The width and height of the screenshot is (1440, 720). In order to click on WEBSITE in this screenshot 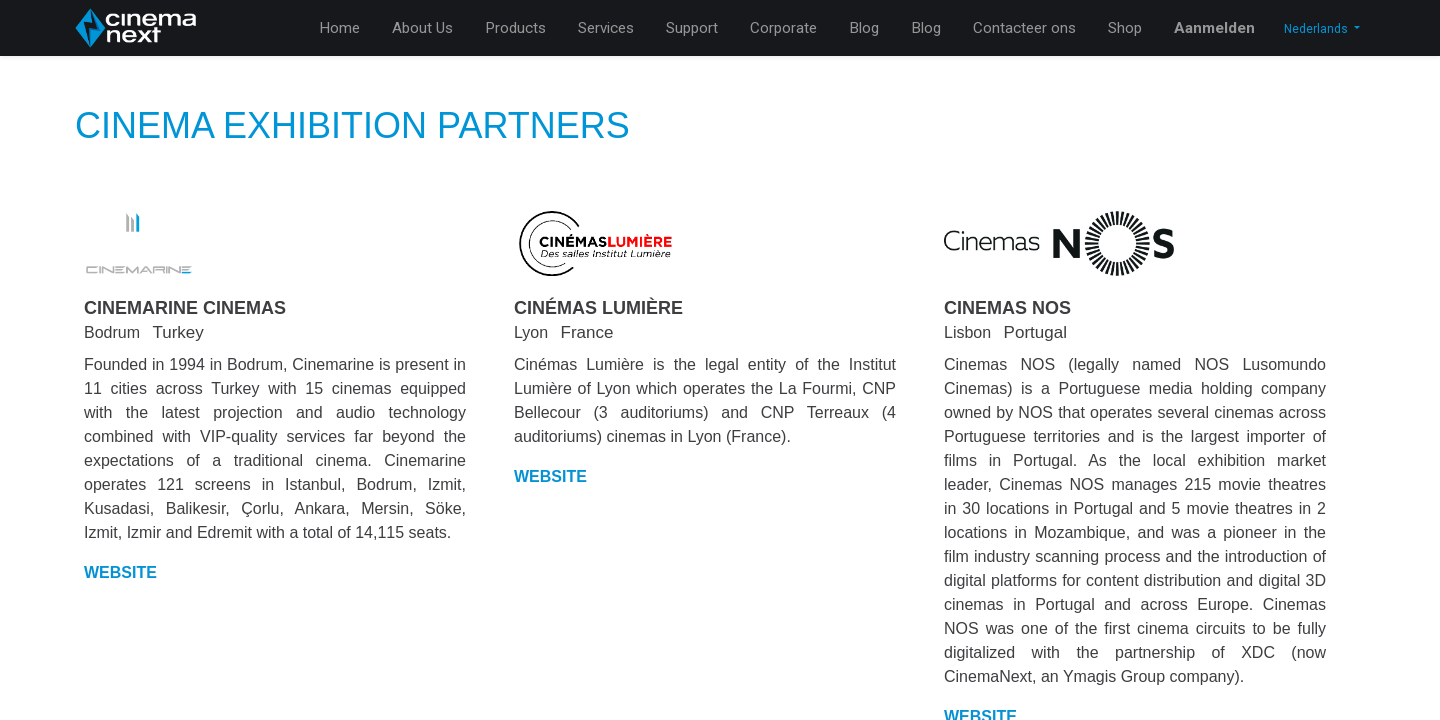, I will do `click(120, 572)`.